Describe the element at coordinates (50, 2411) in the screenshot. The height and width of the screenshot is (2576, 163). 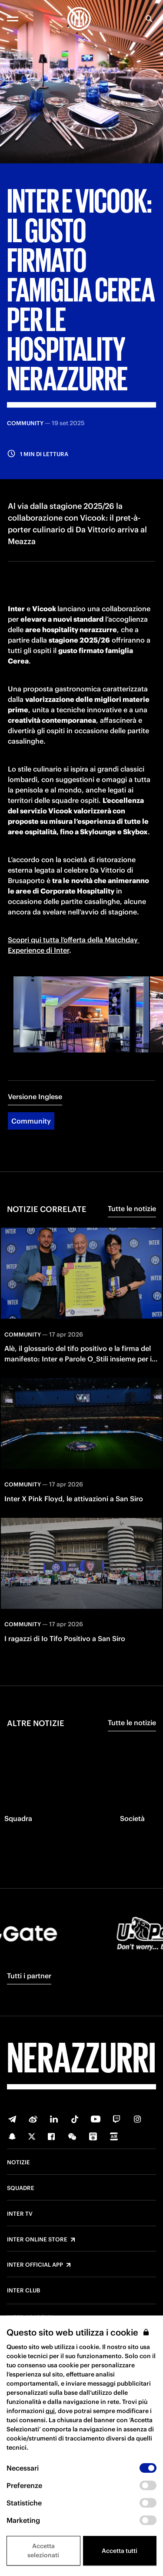
I see `qui` at that location.